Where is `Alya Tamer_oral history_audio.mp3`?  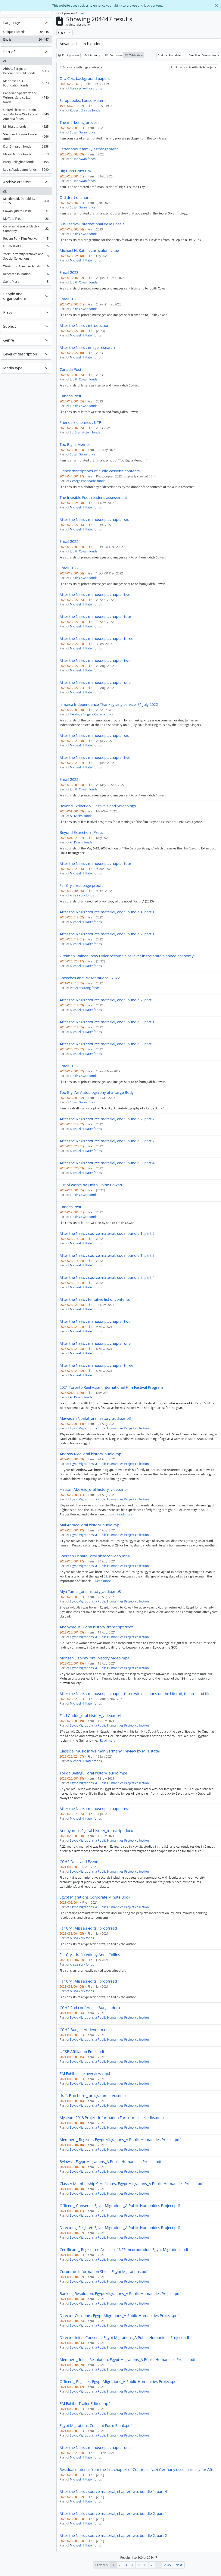
Alya Tamer_oral history_audio.mp3 is located at coordinates (90, 1591).